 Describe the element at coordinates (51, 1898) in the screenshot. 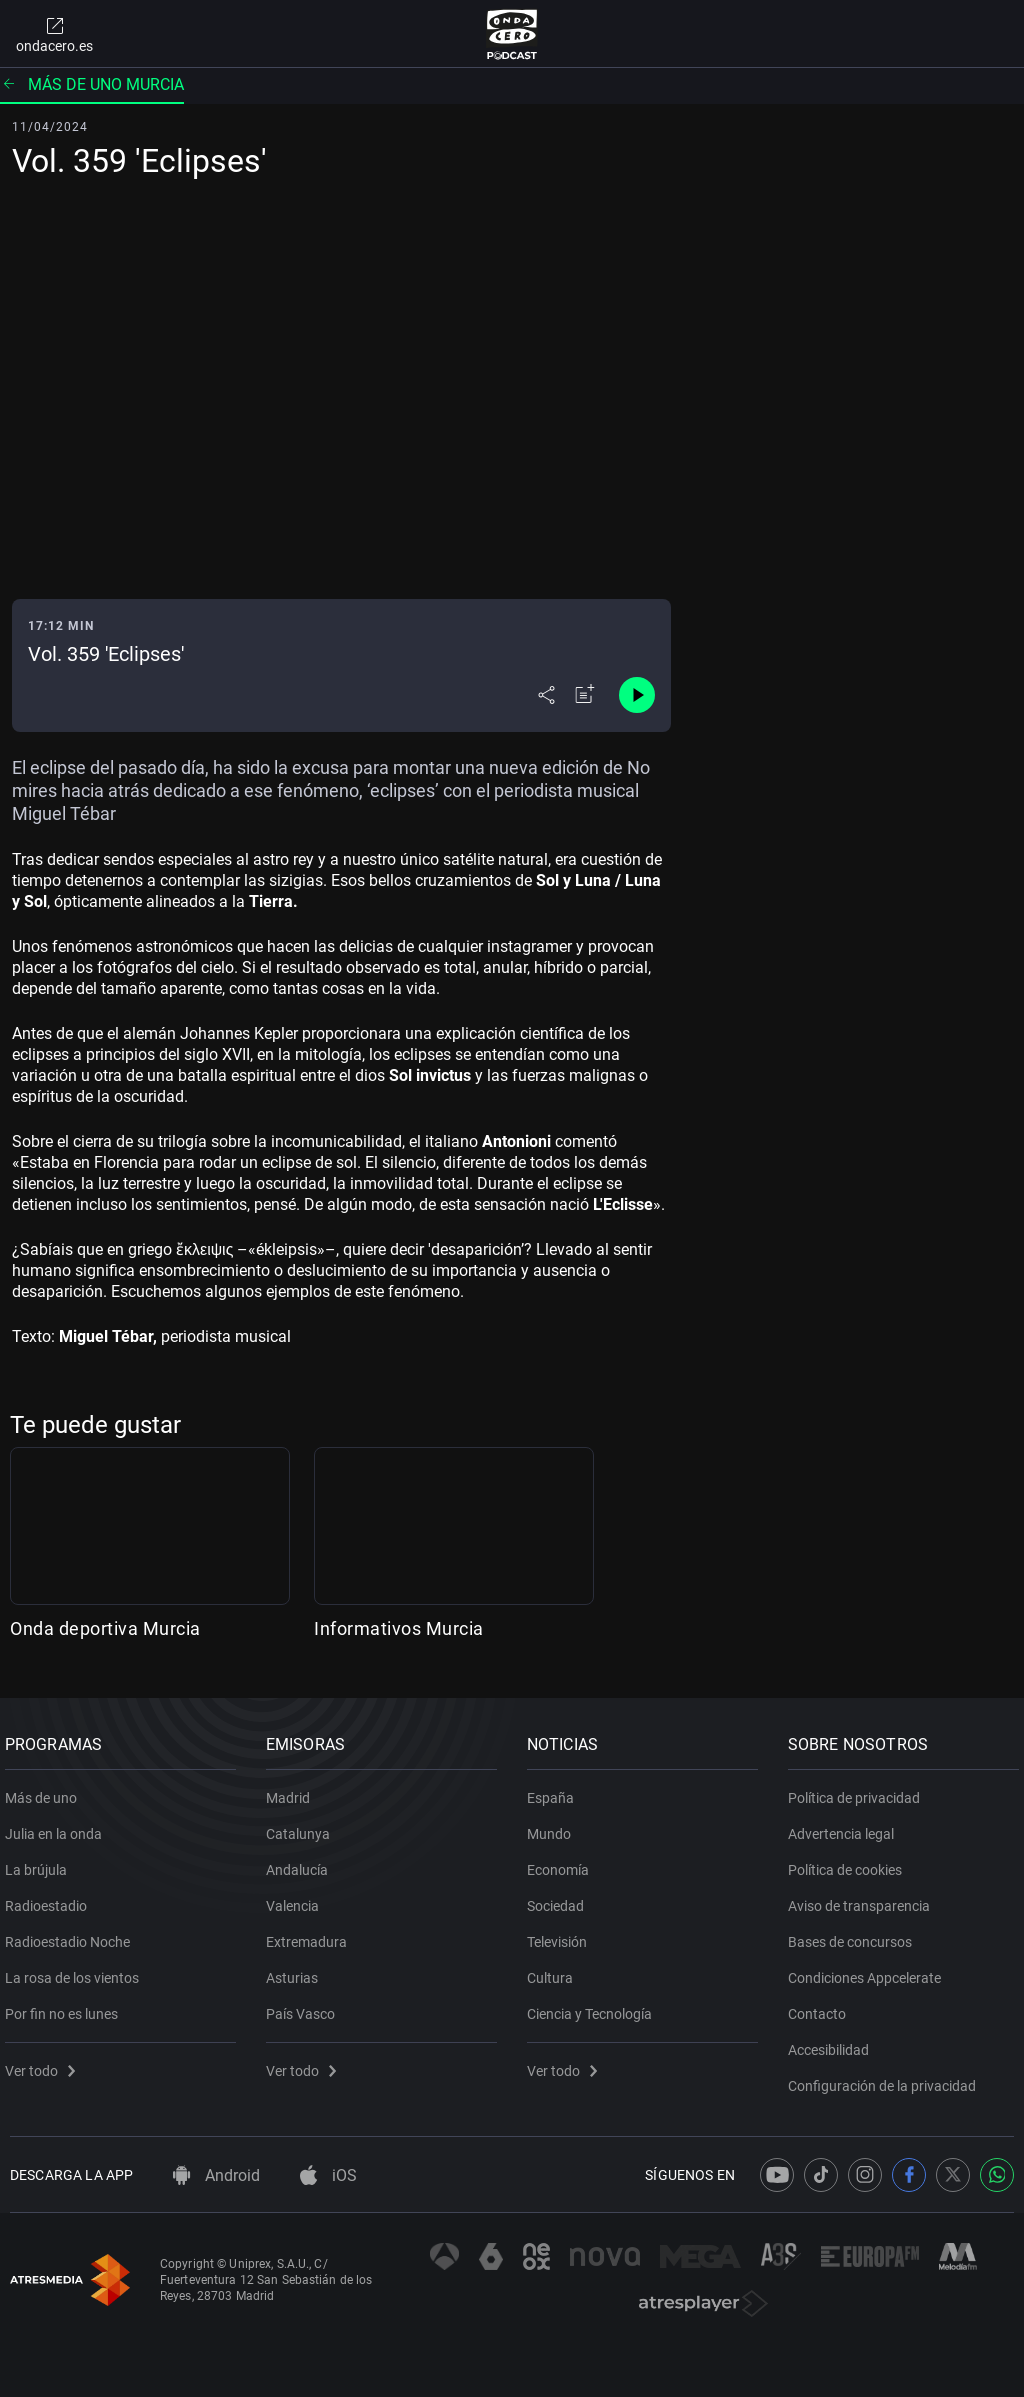

I see `Radioestadio` at that location.